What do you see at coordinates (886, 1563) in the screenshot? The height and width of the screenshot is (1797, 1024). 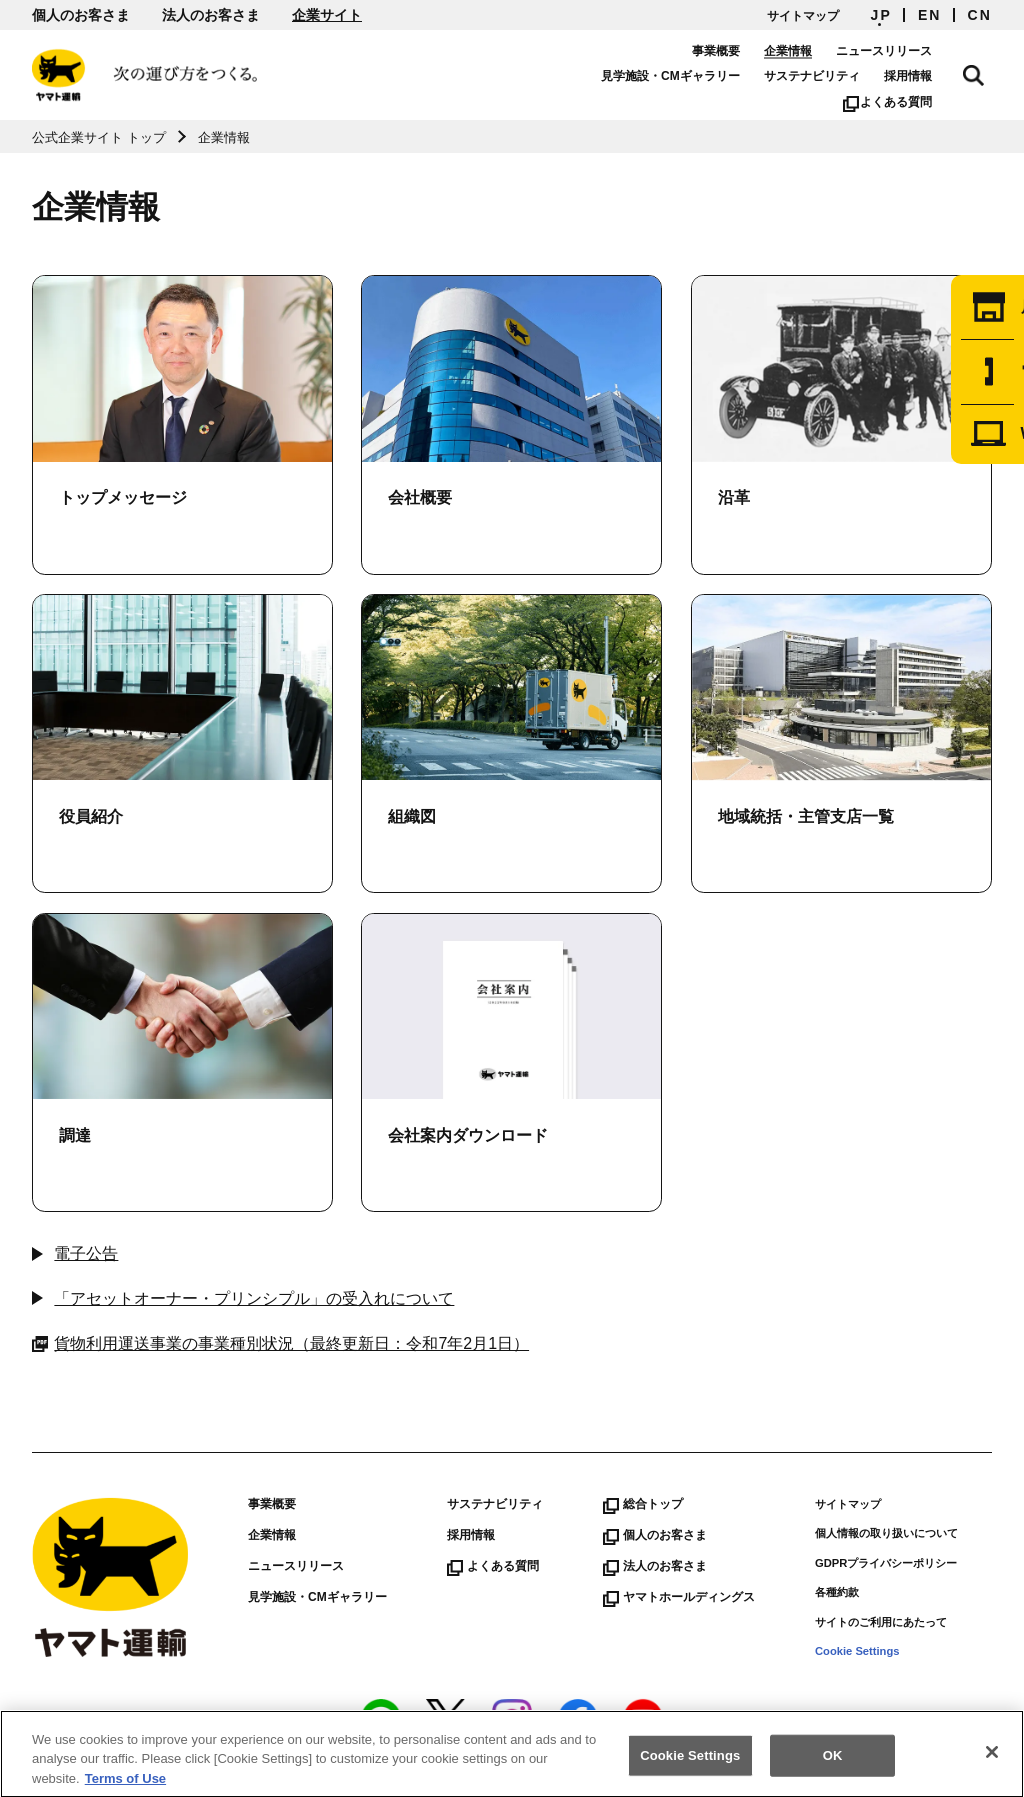 I see `GDPRプライバシーポリシー` at bounding box center [886, 1563].